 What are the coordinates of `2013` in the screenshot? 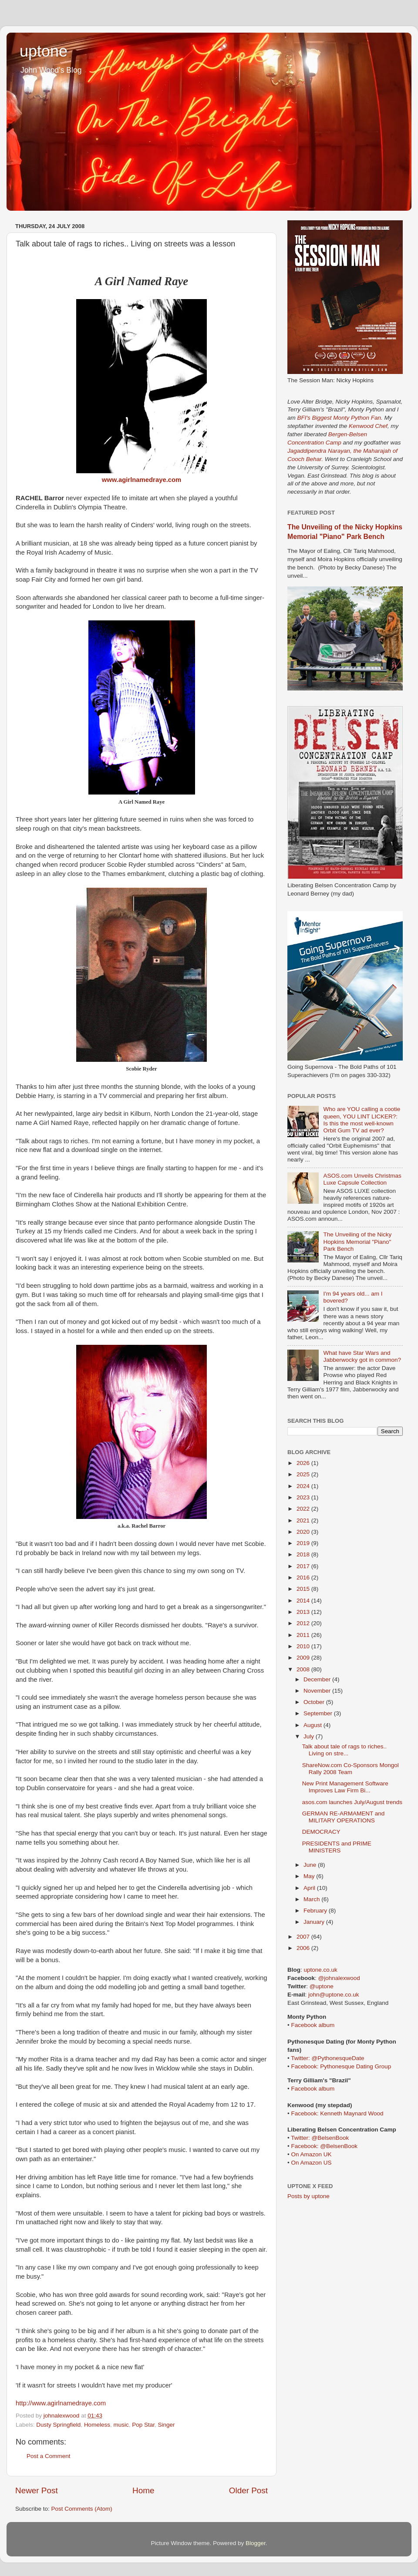 It's located at (304, 1612).